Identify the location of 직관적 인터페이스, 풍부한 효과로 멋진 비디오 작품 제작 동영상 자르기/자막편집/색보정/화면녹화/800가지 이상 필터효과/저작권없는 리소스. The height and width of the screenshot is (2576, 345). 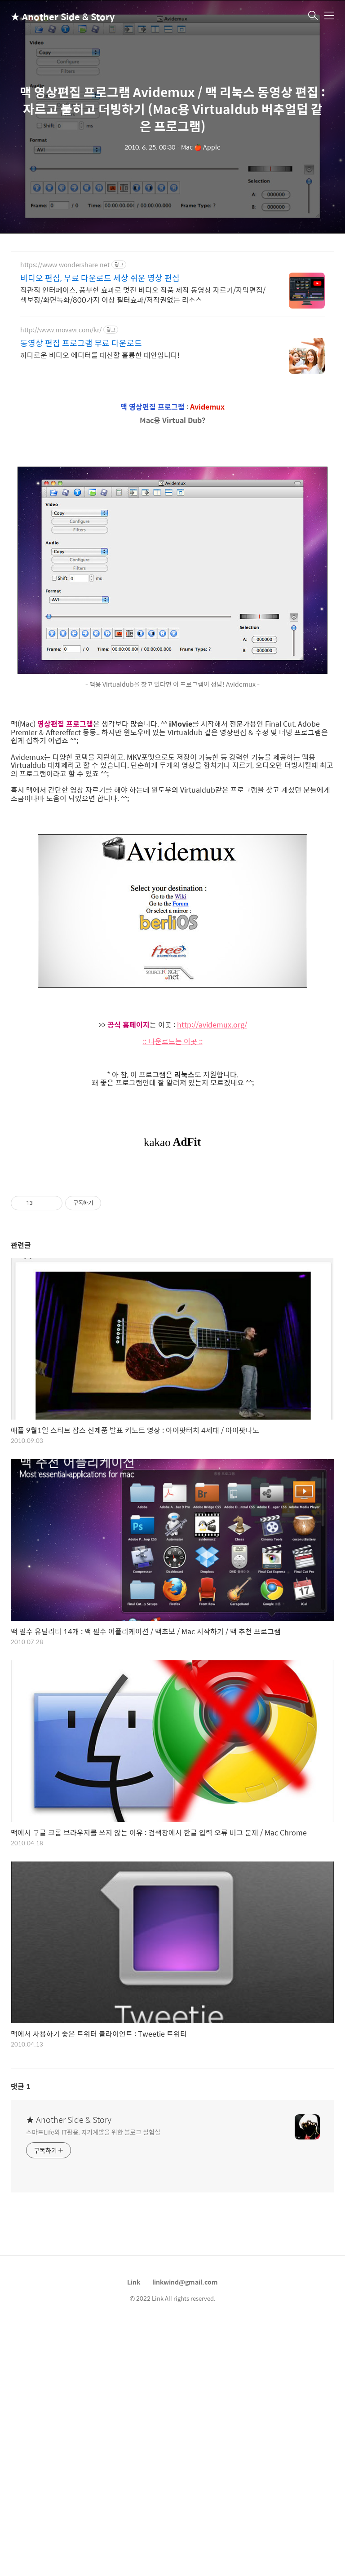
(142, 294).